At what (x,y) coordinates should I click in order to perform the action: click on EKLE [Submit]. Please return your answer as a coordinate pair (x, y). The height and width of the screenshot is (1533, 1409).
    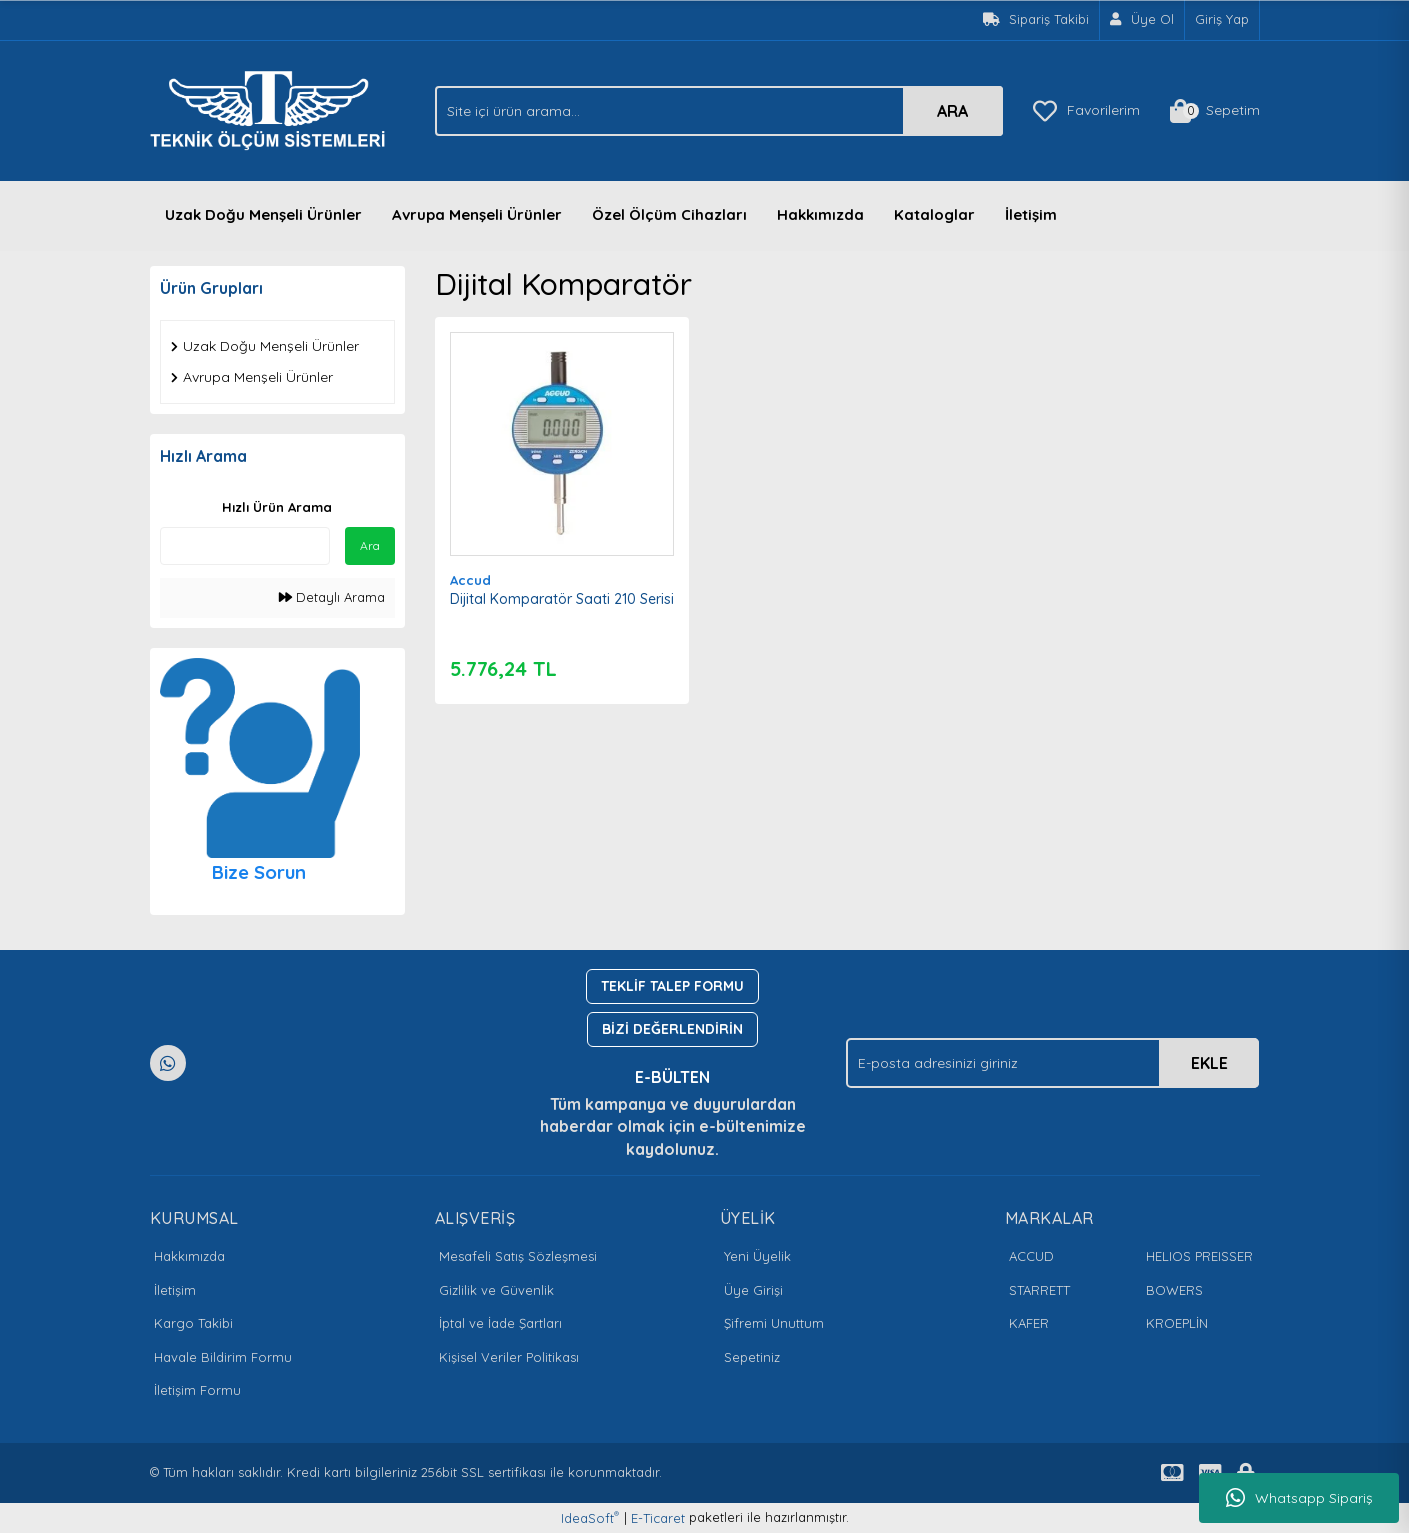
    Looking at the image, I should click on (1209, 1063).